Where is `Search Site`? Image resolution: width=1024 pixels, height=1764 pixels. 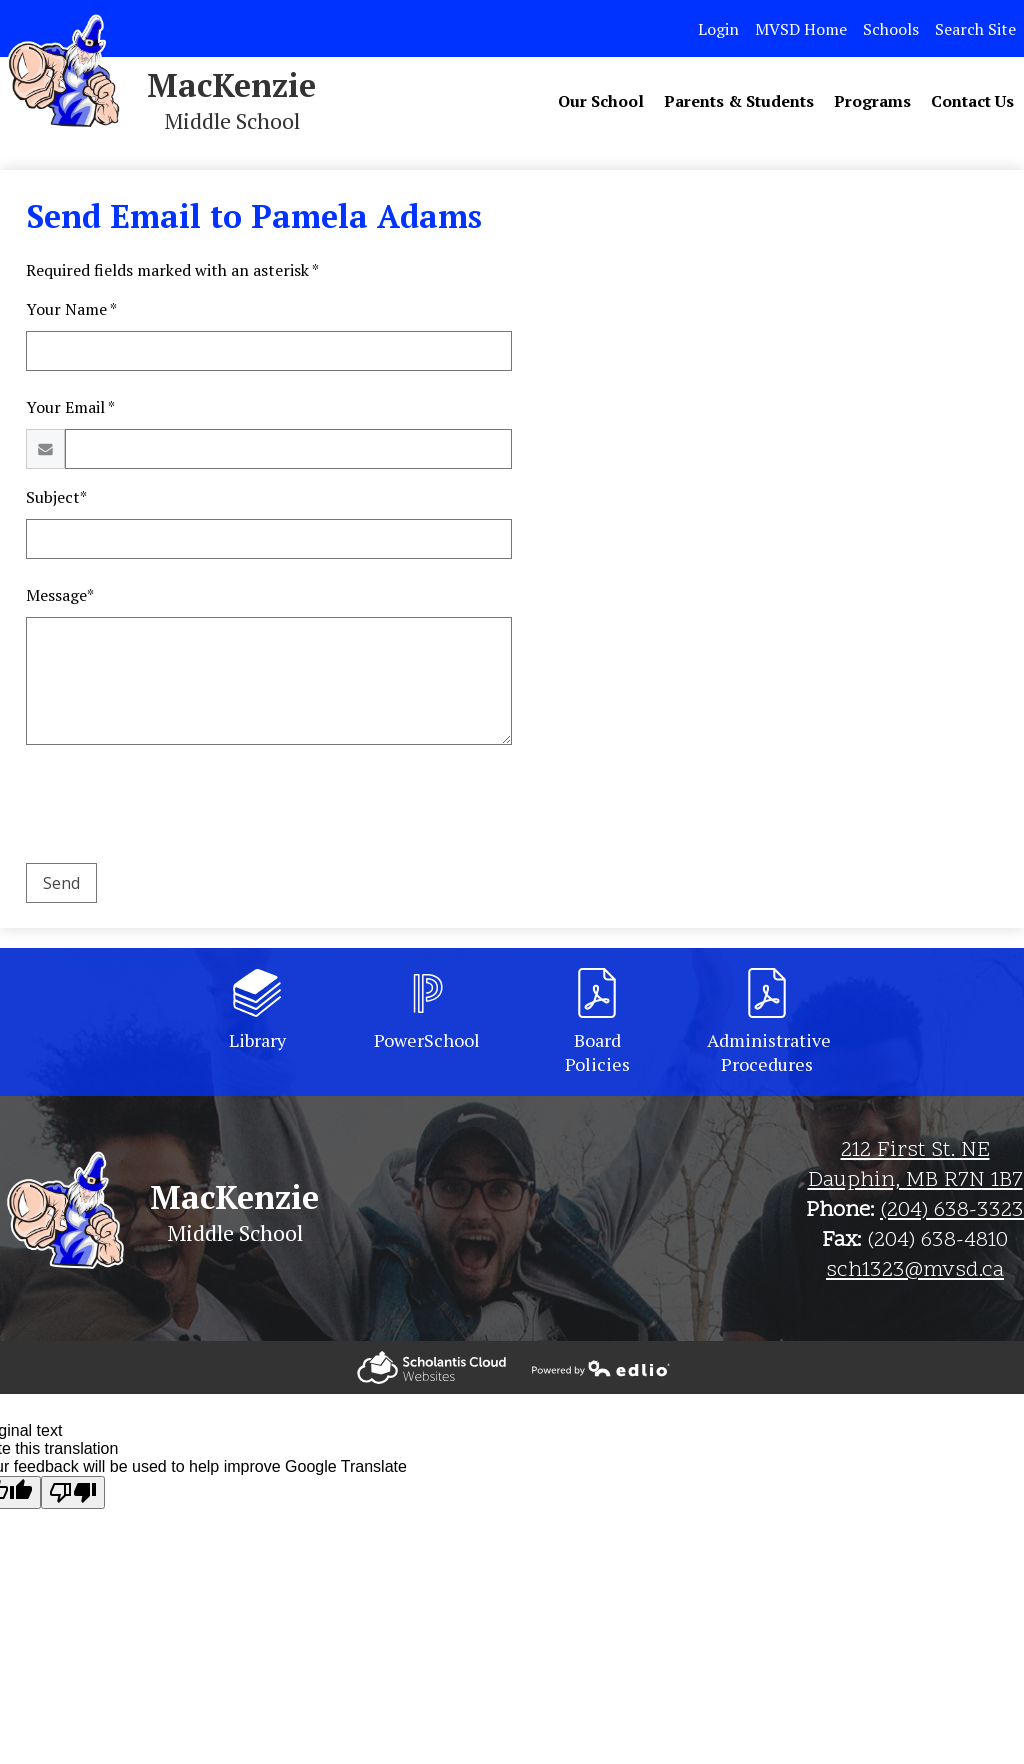 Search Site is located at coordinates (975, 29).